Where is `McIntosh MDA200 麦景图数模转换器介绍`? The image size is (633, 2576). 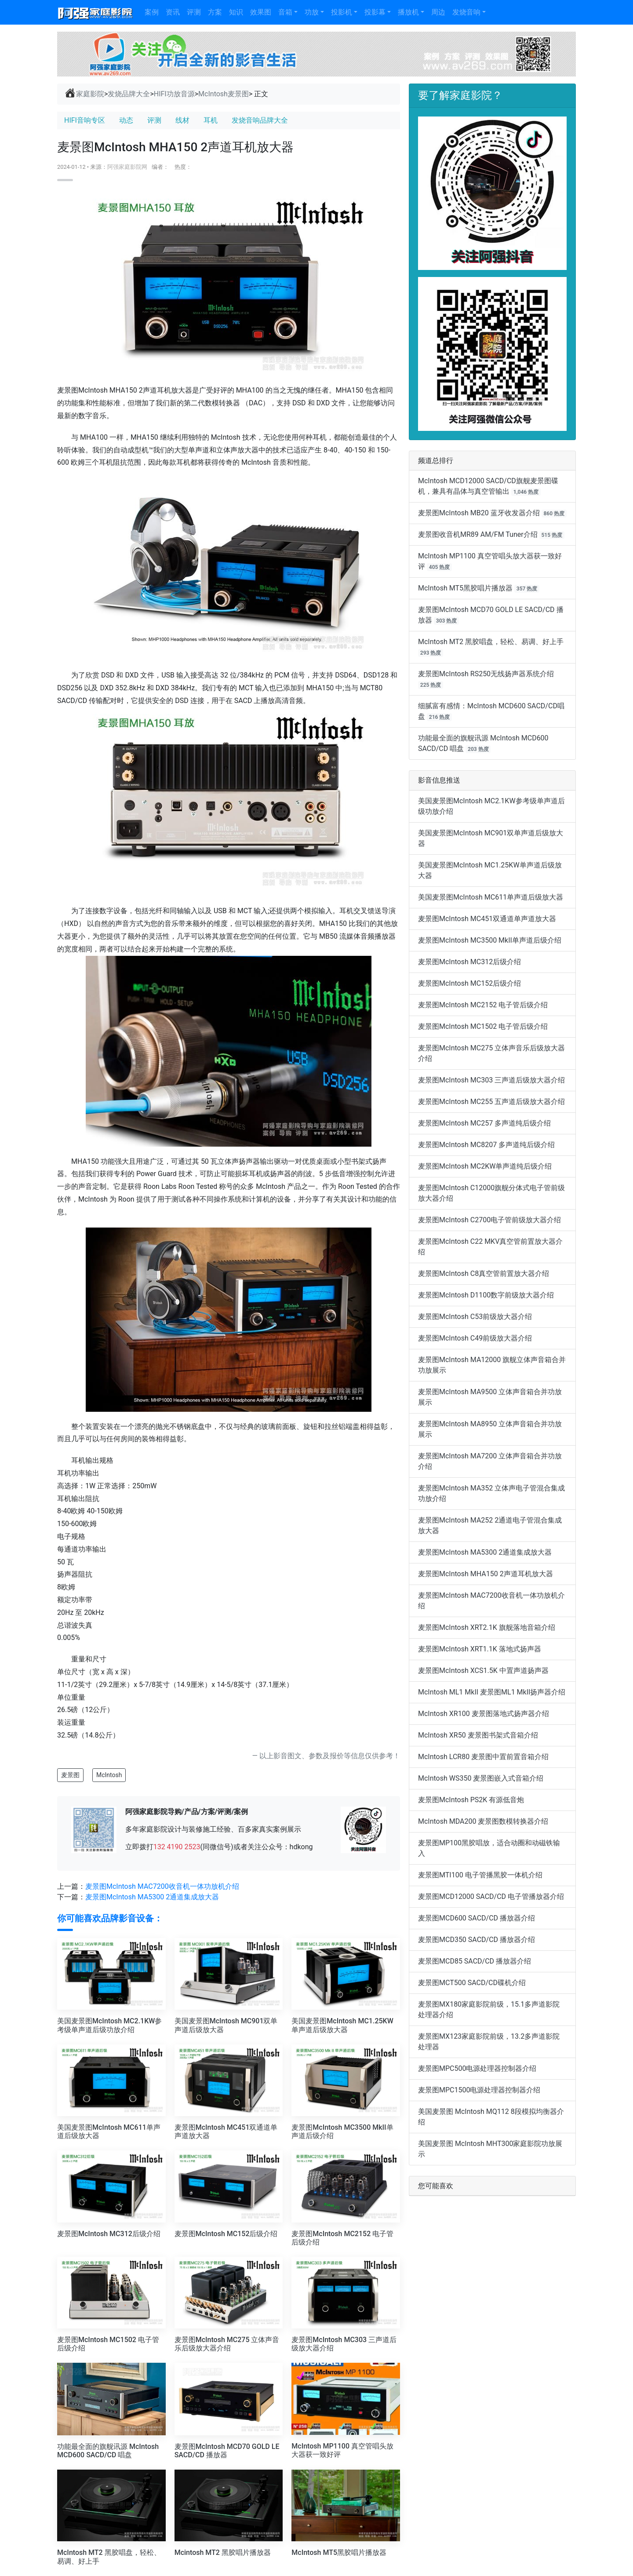
McIntosh MDA200 麦景图数模转换器介绍 is located at coordinates (483, 1821).